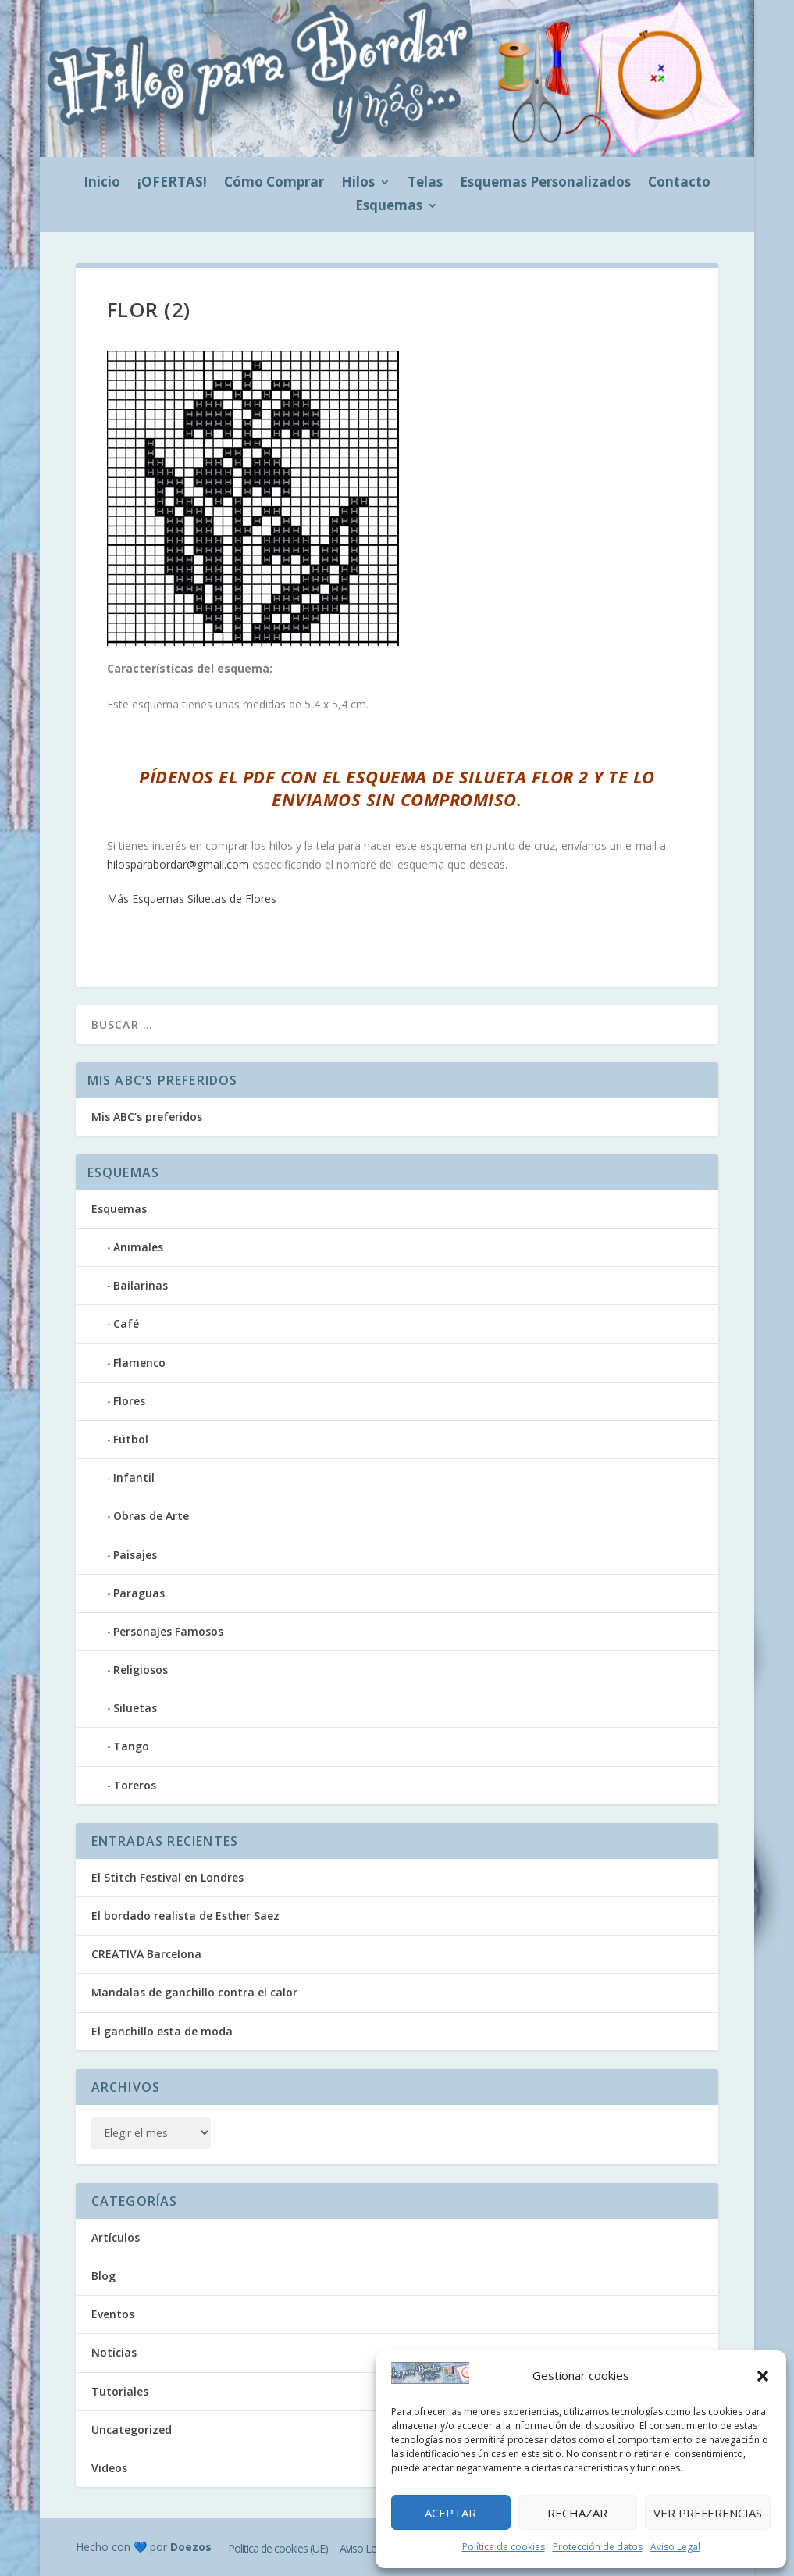  What do you see at coordinates (151, 1515) in the screenshot?
I see `Obras de Arte` at bounding box center [151, 1515].